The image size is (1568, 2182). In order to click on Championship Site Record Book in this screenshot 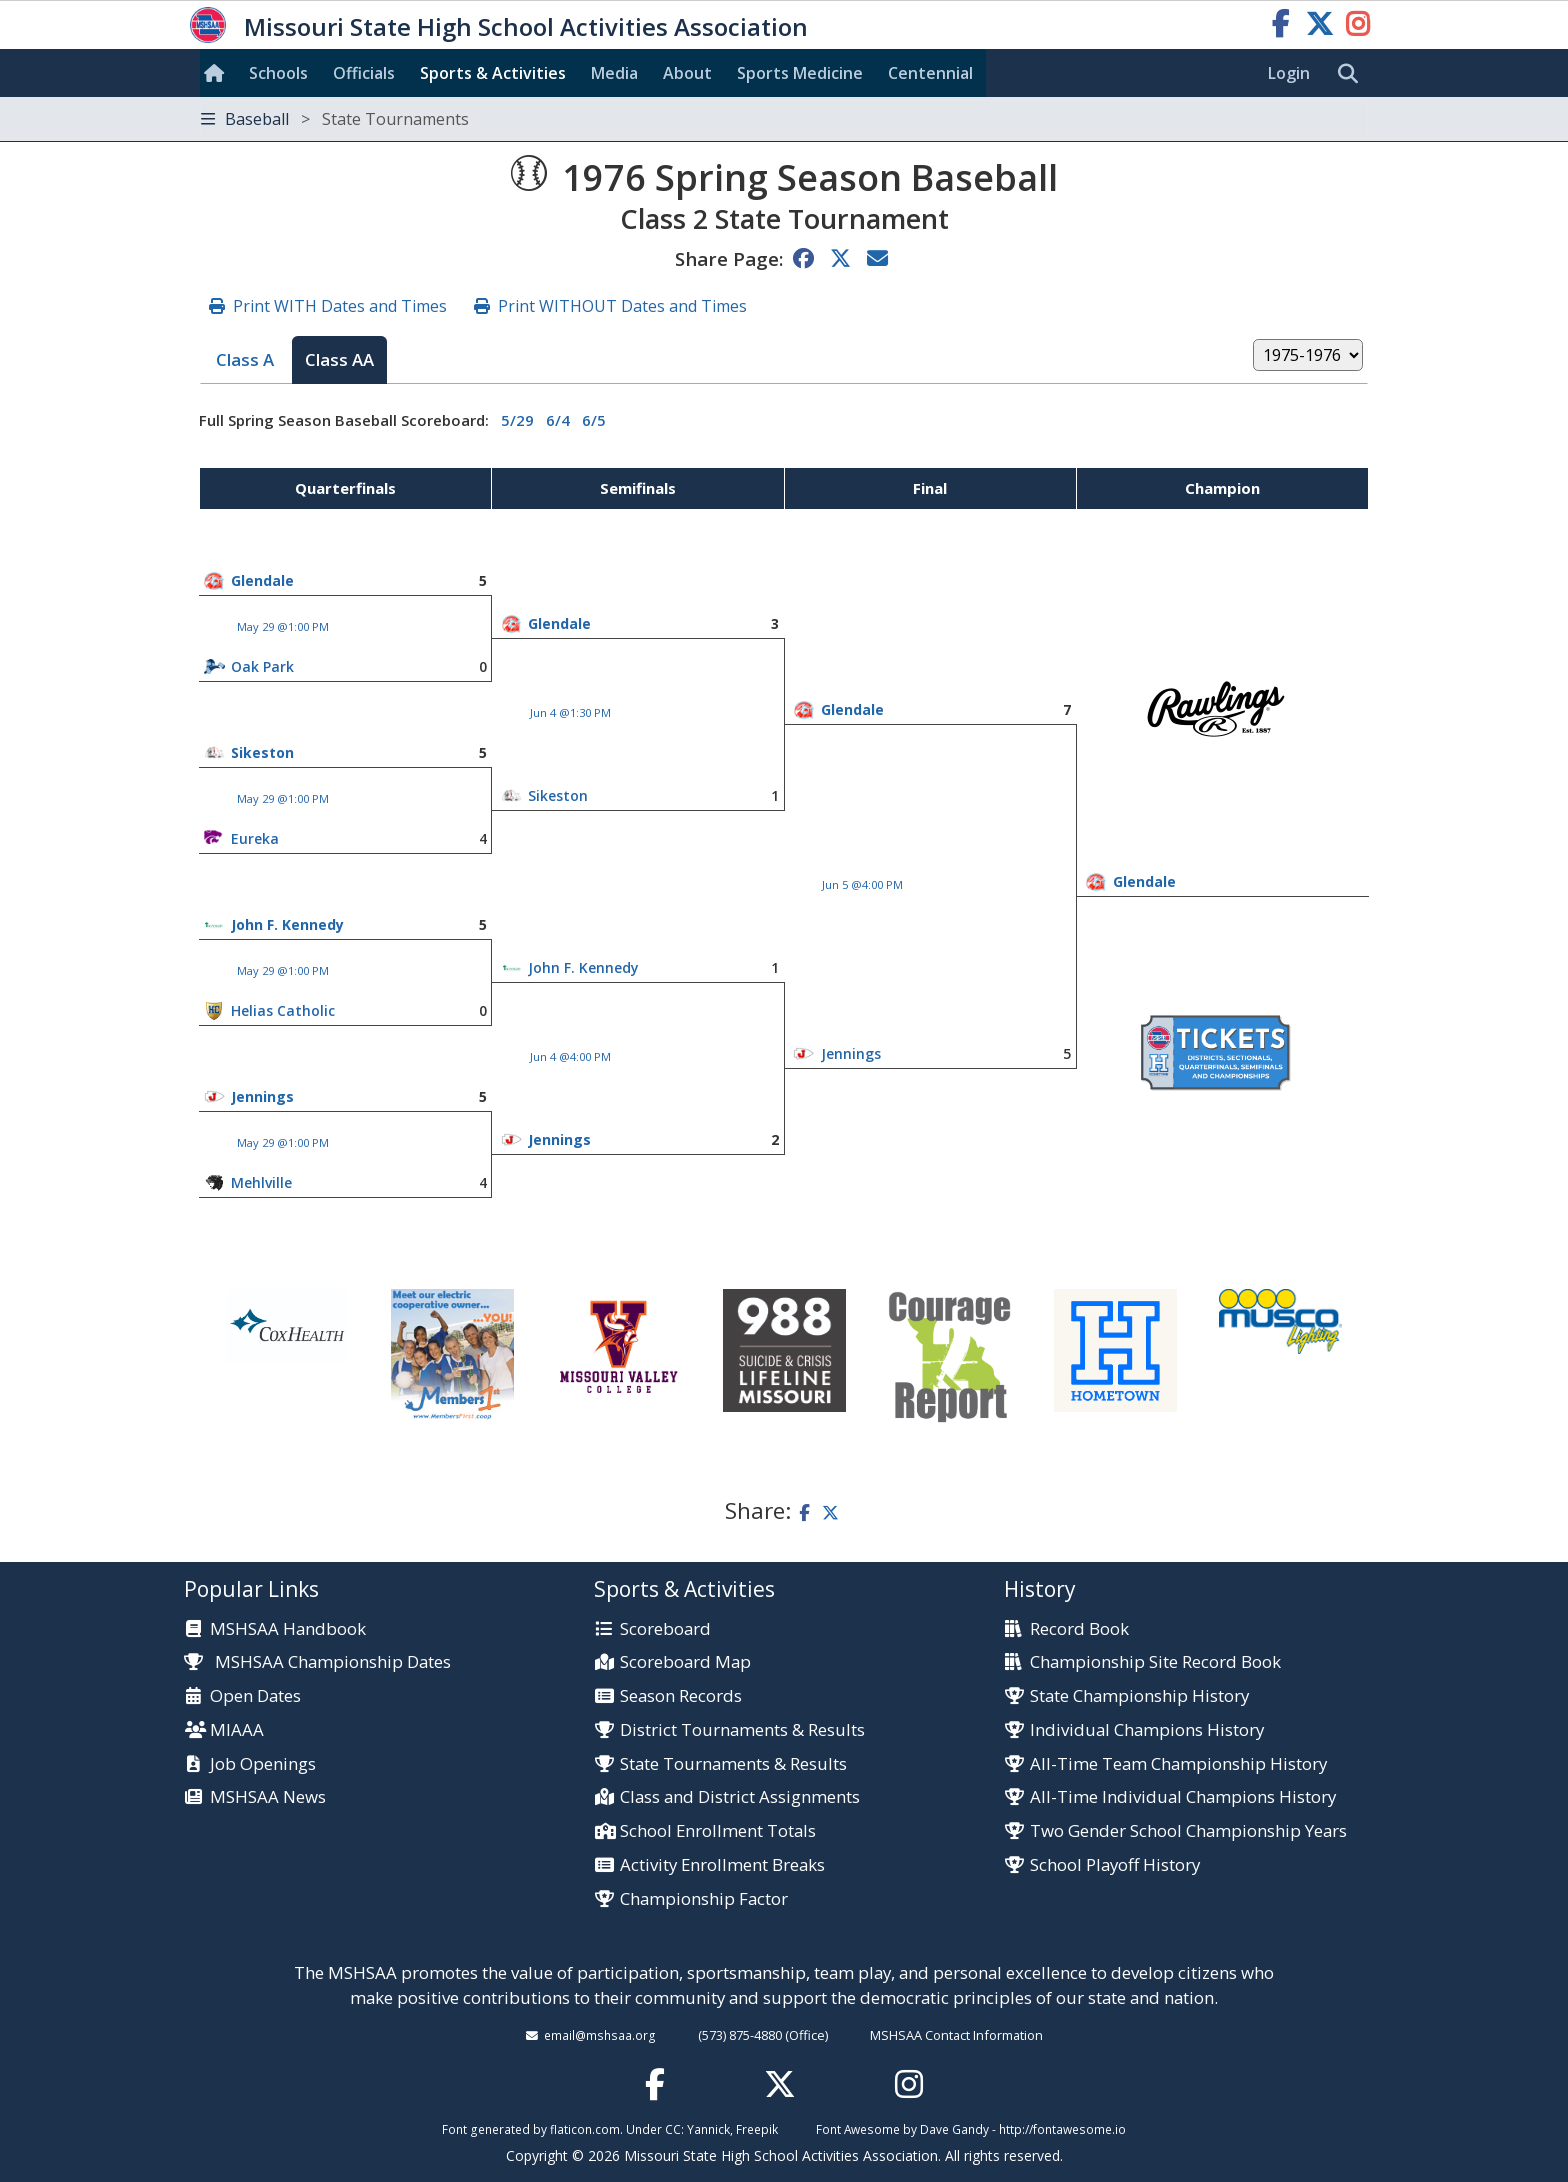, I will do `click(1155, 1662)`.